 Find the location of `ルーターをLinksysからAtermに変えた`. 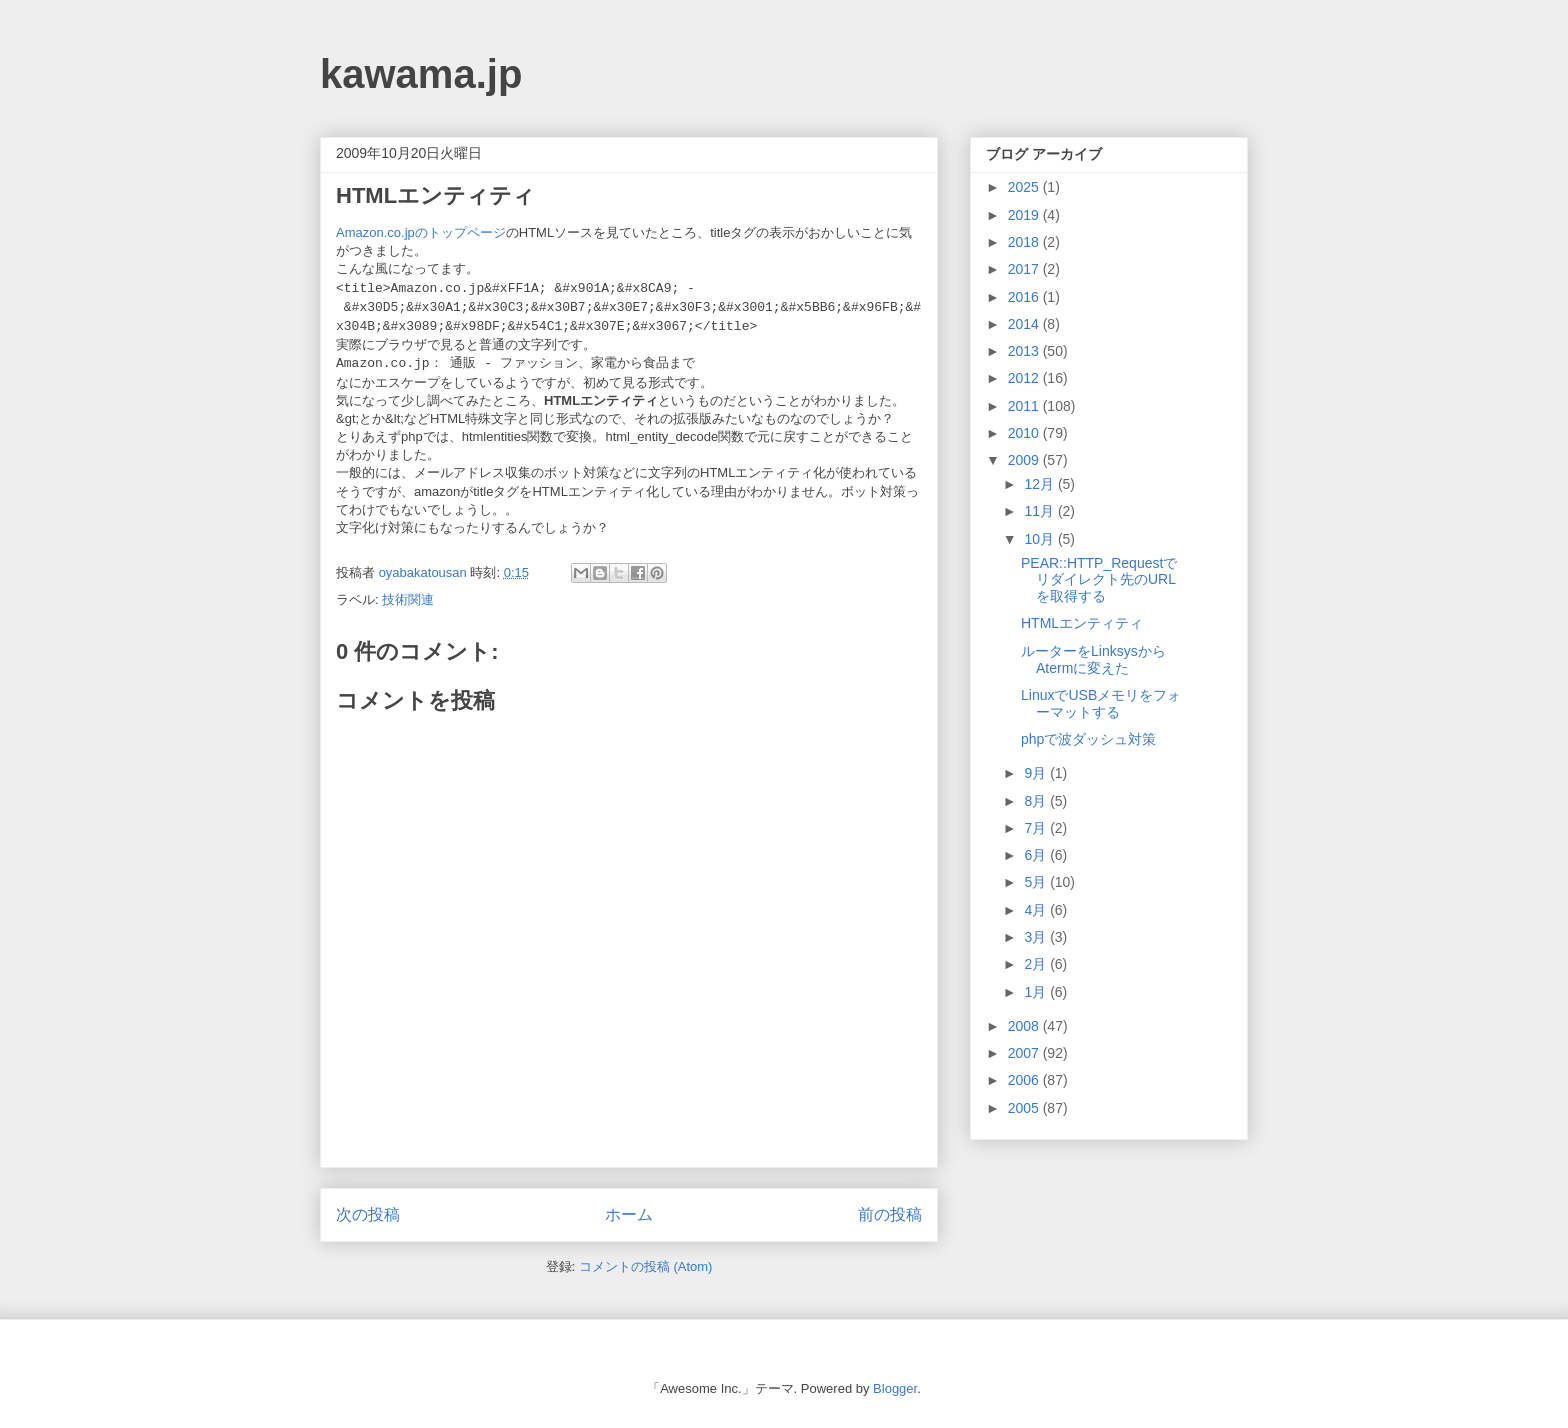

ルーターをLinksysからAtermに変えた is located at coordinates (1093, 659).